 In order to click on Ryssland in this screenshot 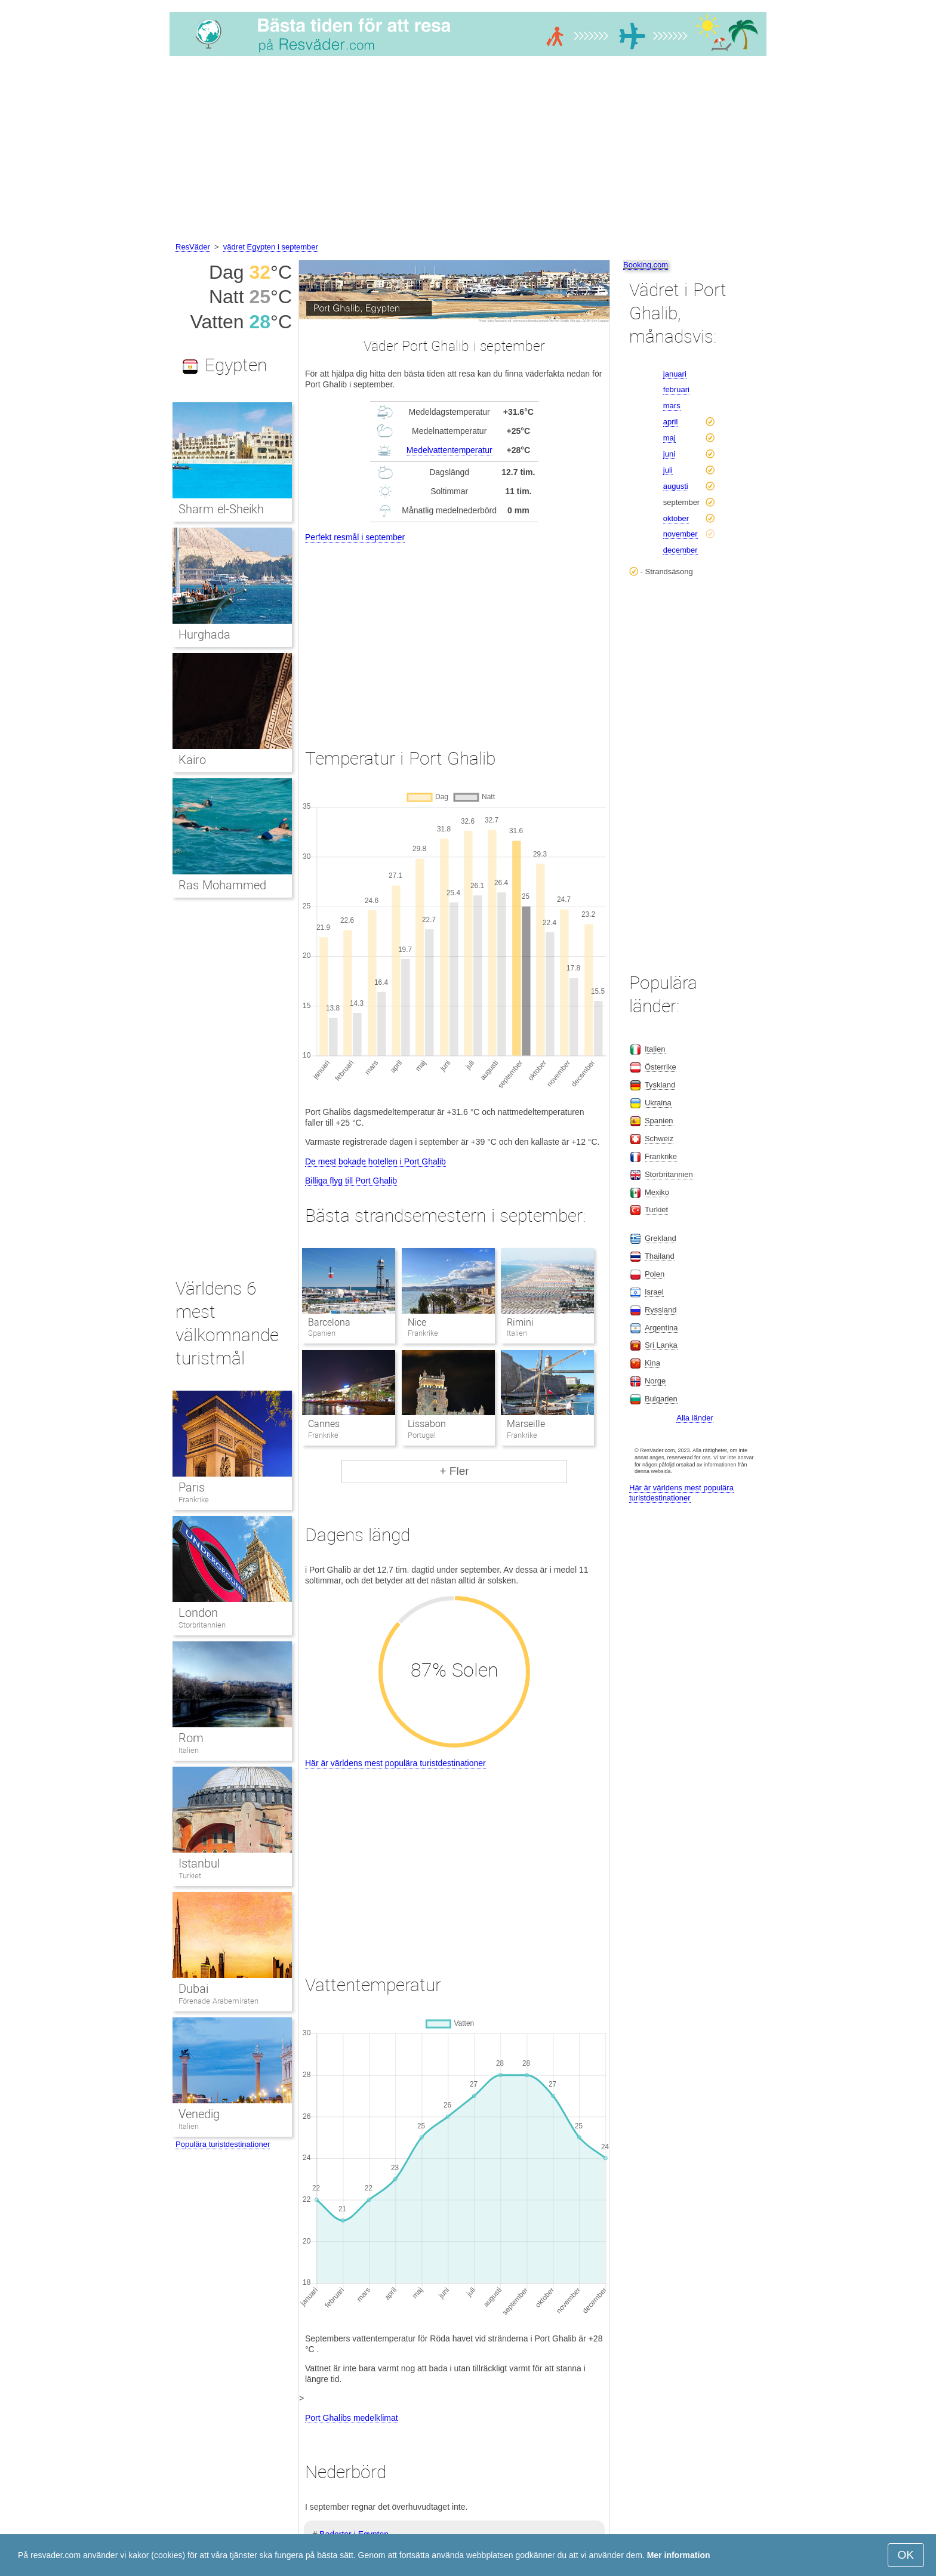, I will do `click(660, 1309)`.